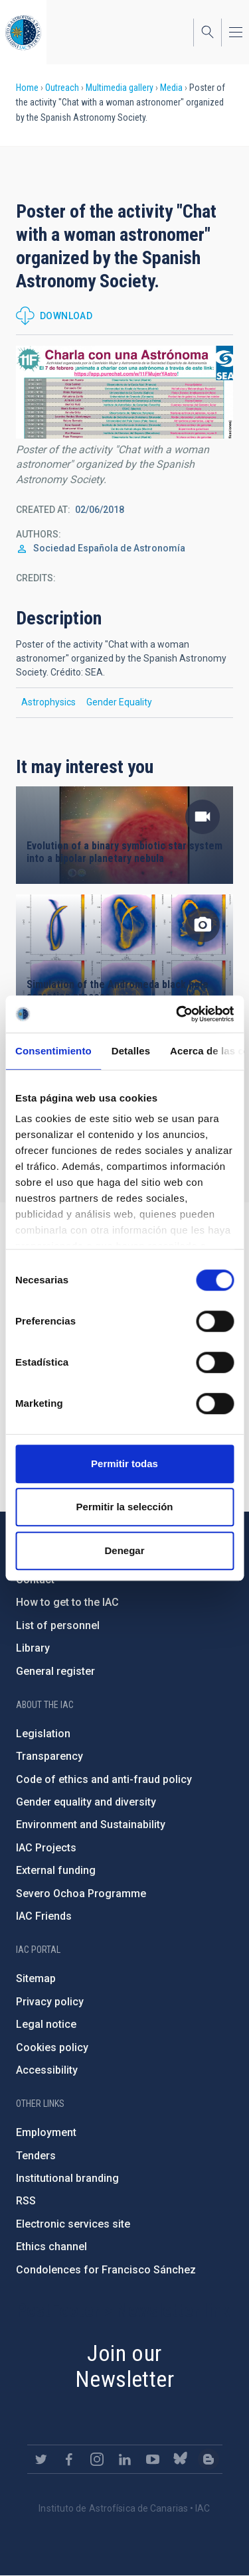 Image resolution: width=249 pixels, height=2576 pixels. What do you see at coordinates (33, 1648) in the screenshot?
I see `Library` at bounding box center [33, 1648].